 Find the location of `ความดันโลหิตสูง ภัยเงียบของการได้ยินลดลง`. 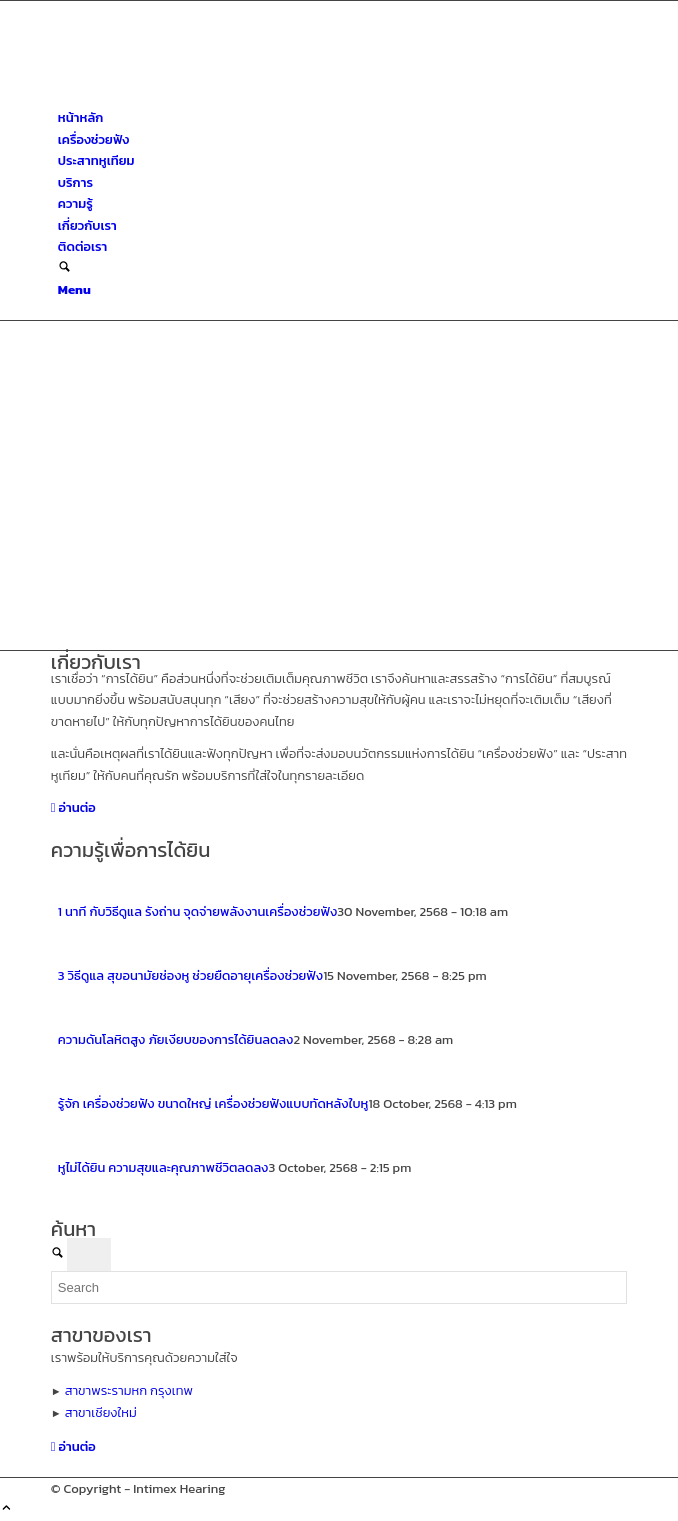

ความดันโลหิตสูง ภัยเงียบของการได้ยินลดลง is located at coordinates (176, 1039).